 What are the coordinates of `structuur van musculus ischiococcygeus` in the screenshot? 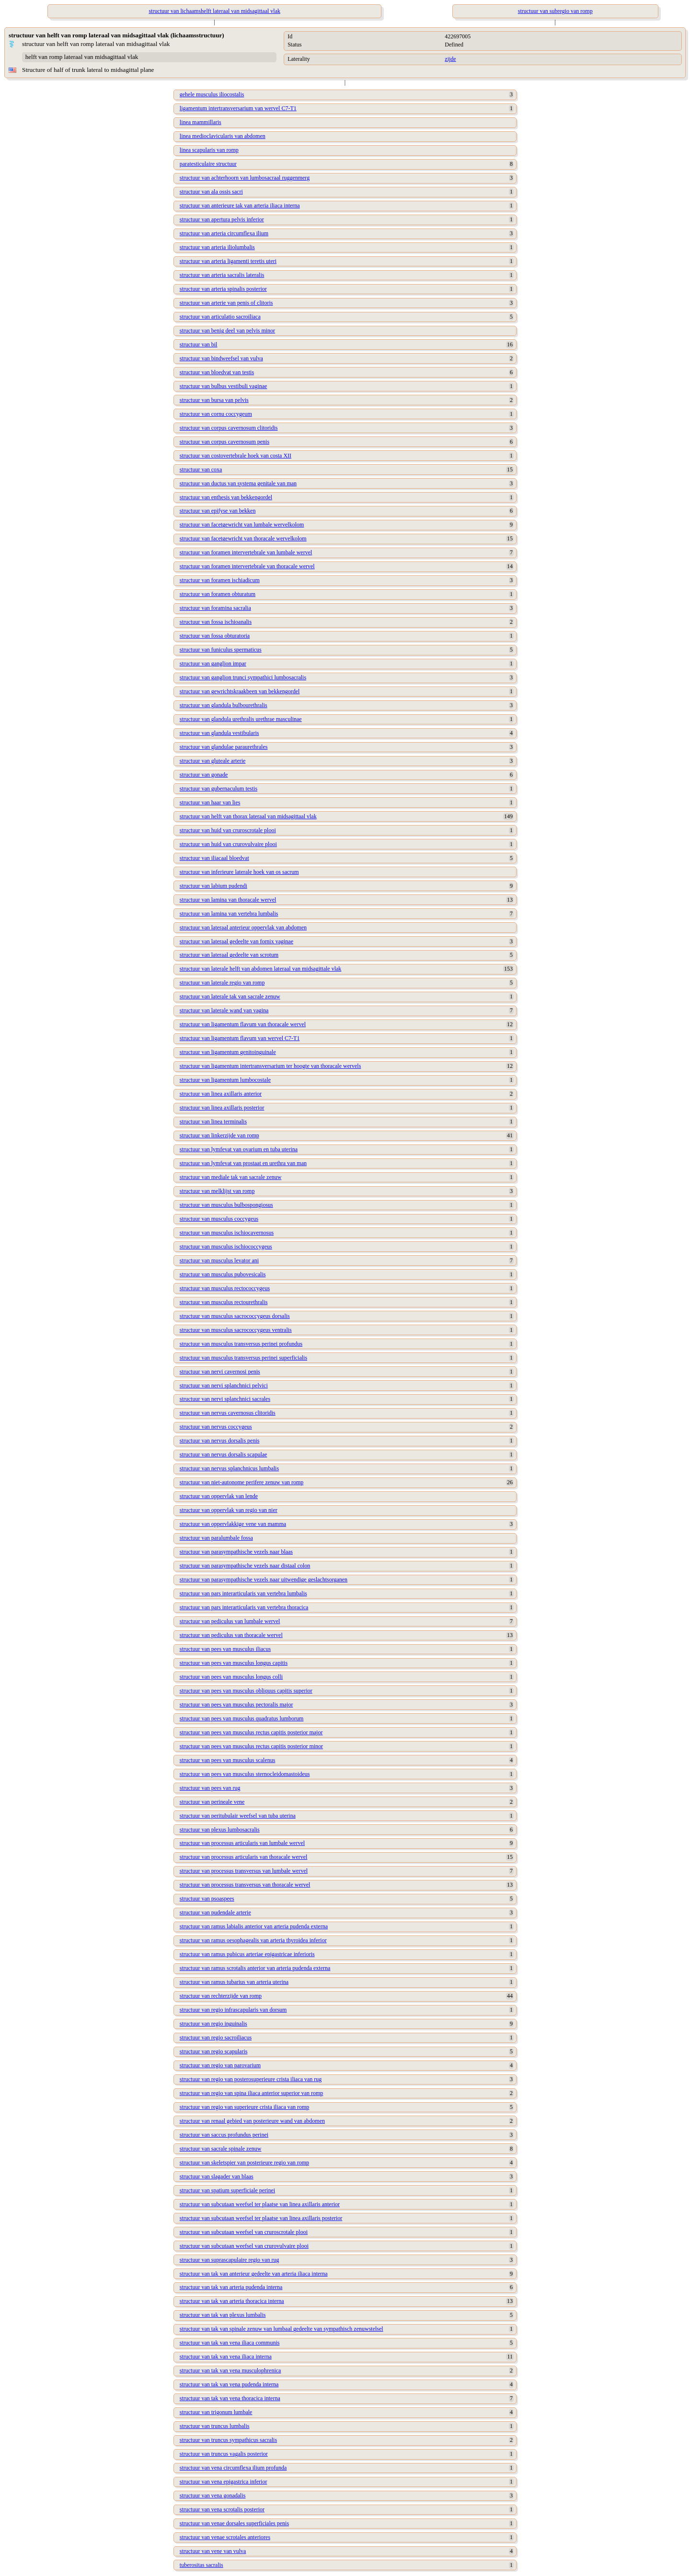 It's located at (226, 1246).